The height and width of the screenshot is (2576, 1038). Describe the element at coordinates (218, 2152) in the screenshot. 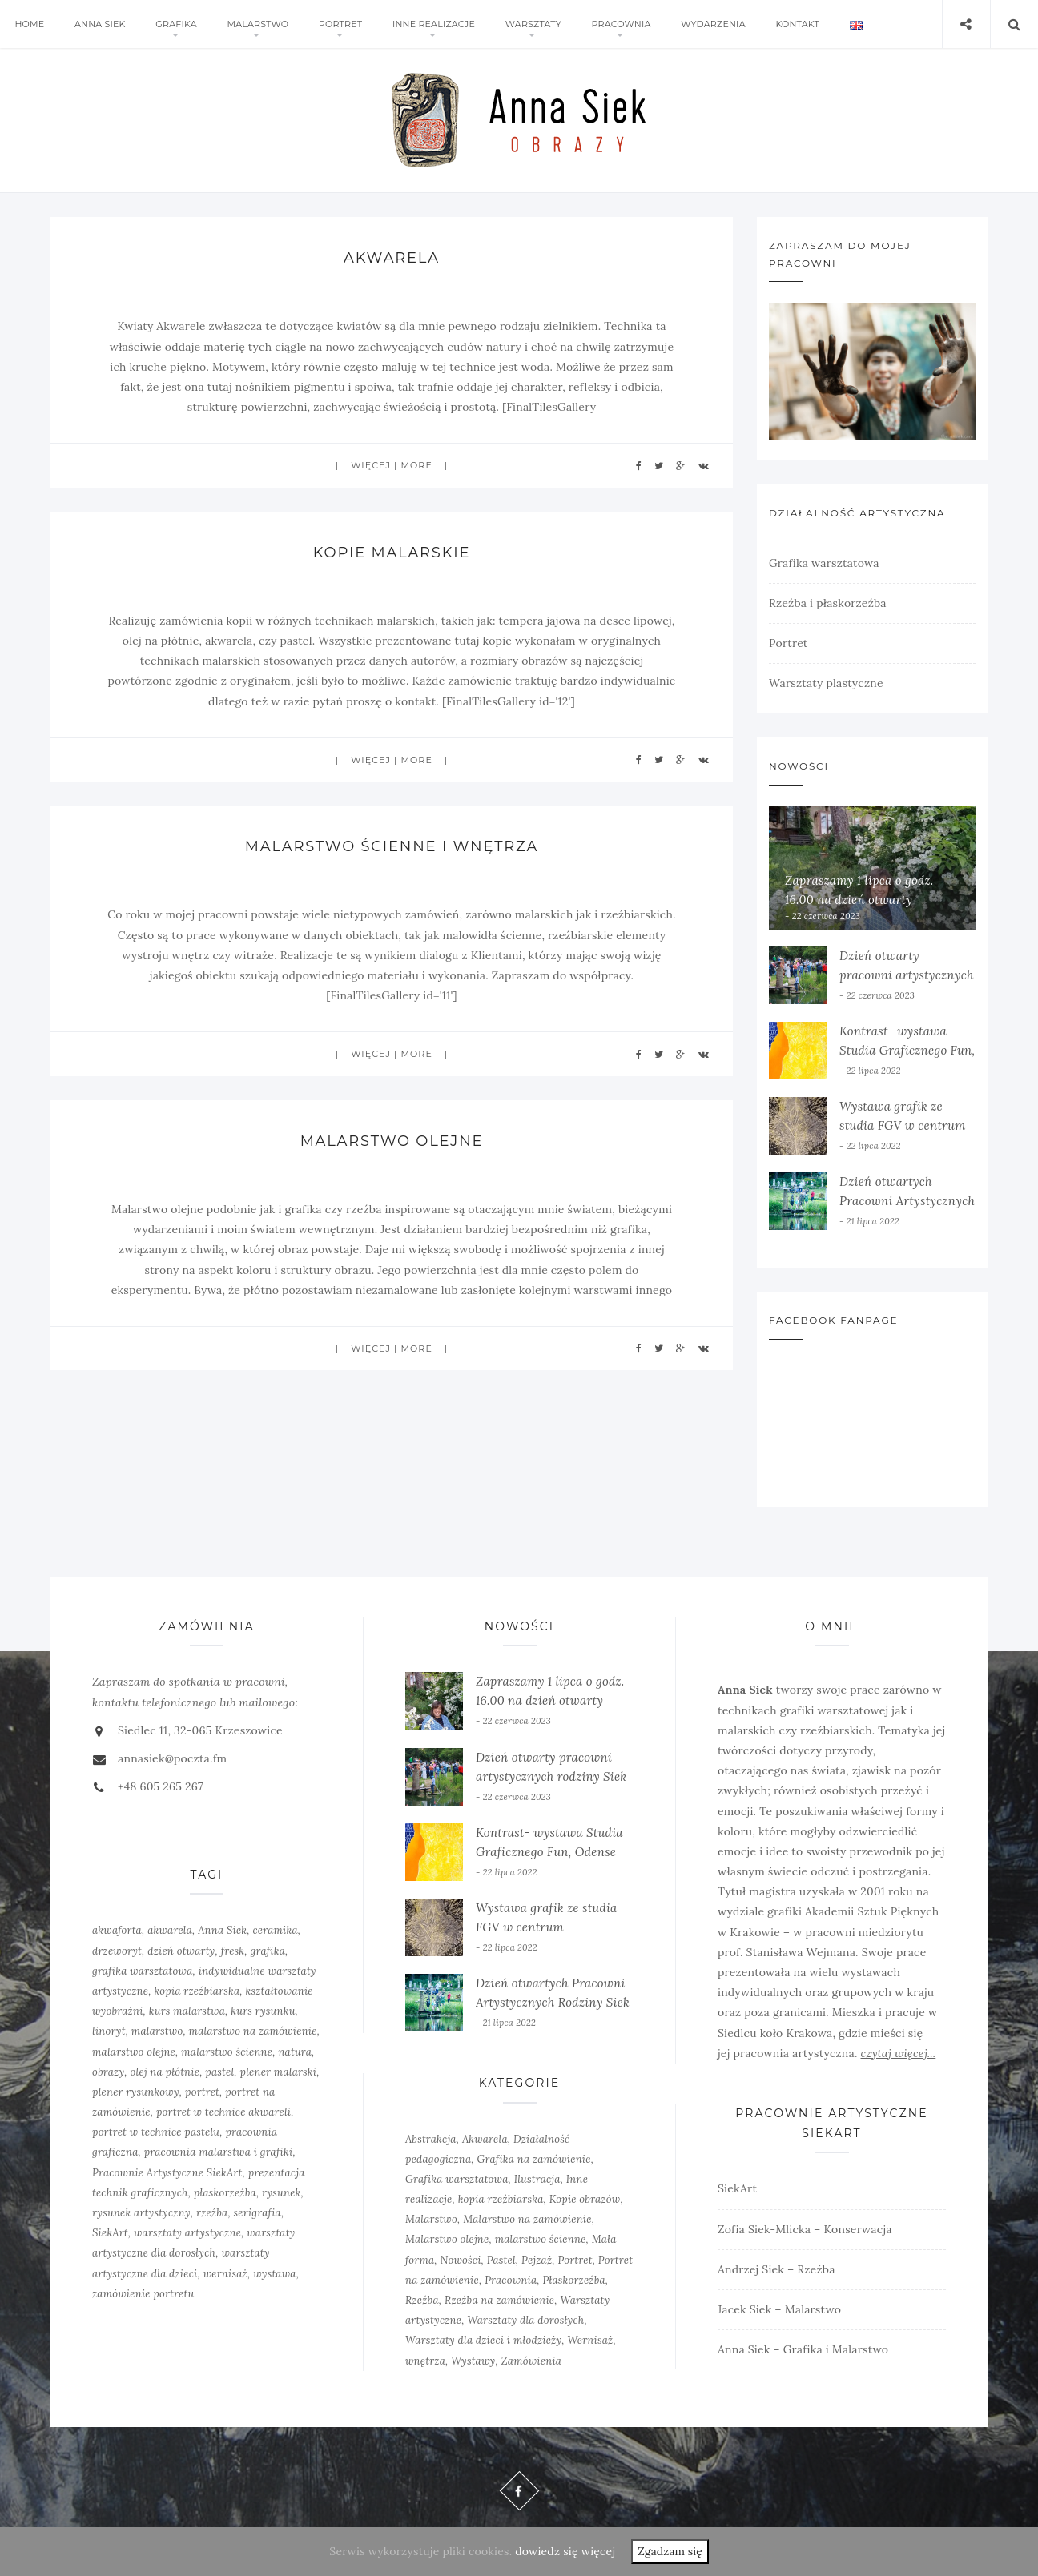

I see `pracownia malarstwa i grafiki [pracownia malarstwa i grafiki (7 elementów)]` at that location.